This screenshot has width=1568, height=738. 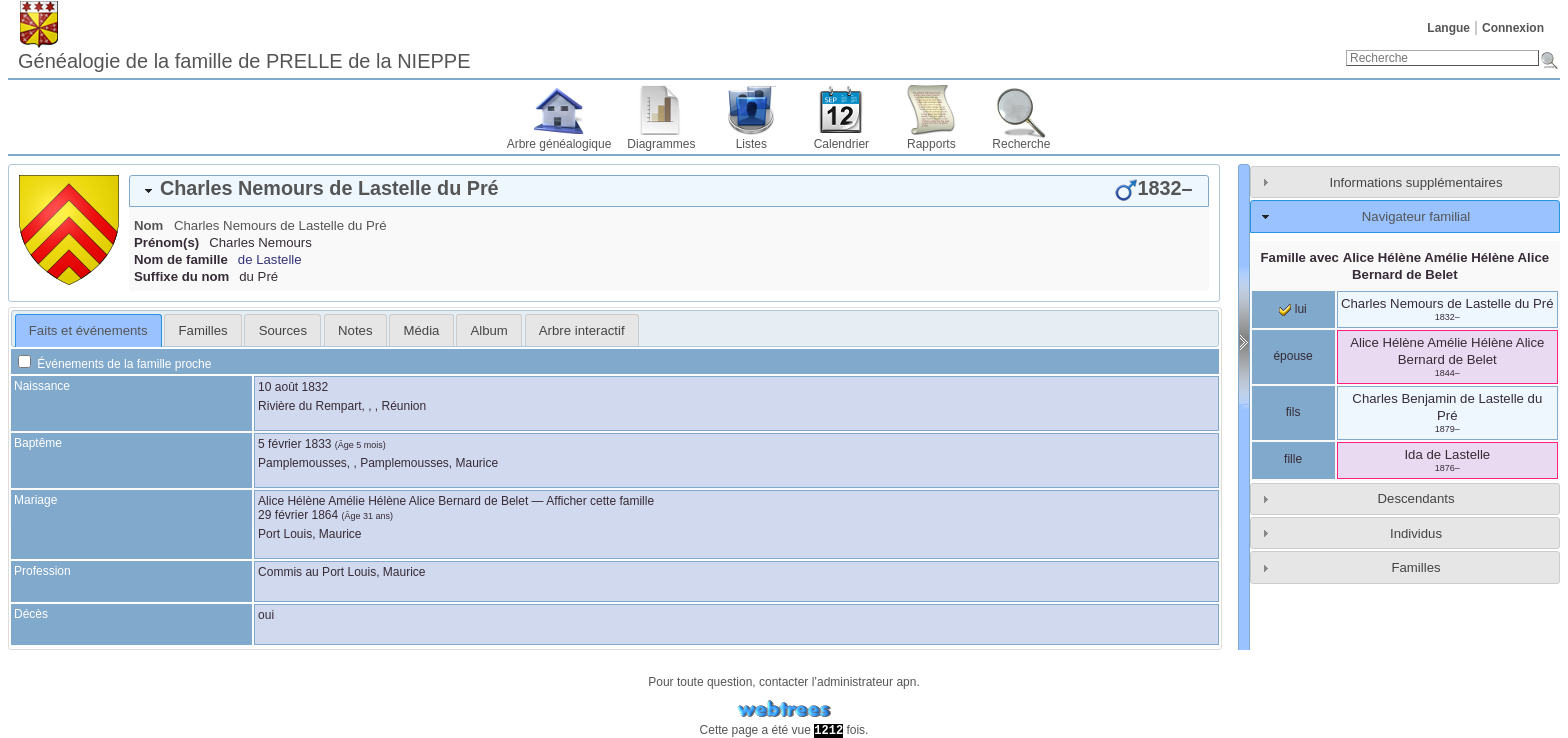 What do you see at coordinates (294, 444) in the screenshot?
I see `5 février 1833` at bounding box center [294, 444].